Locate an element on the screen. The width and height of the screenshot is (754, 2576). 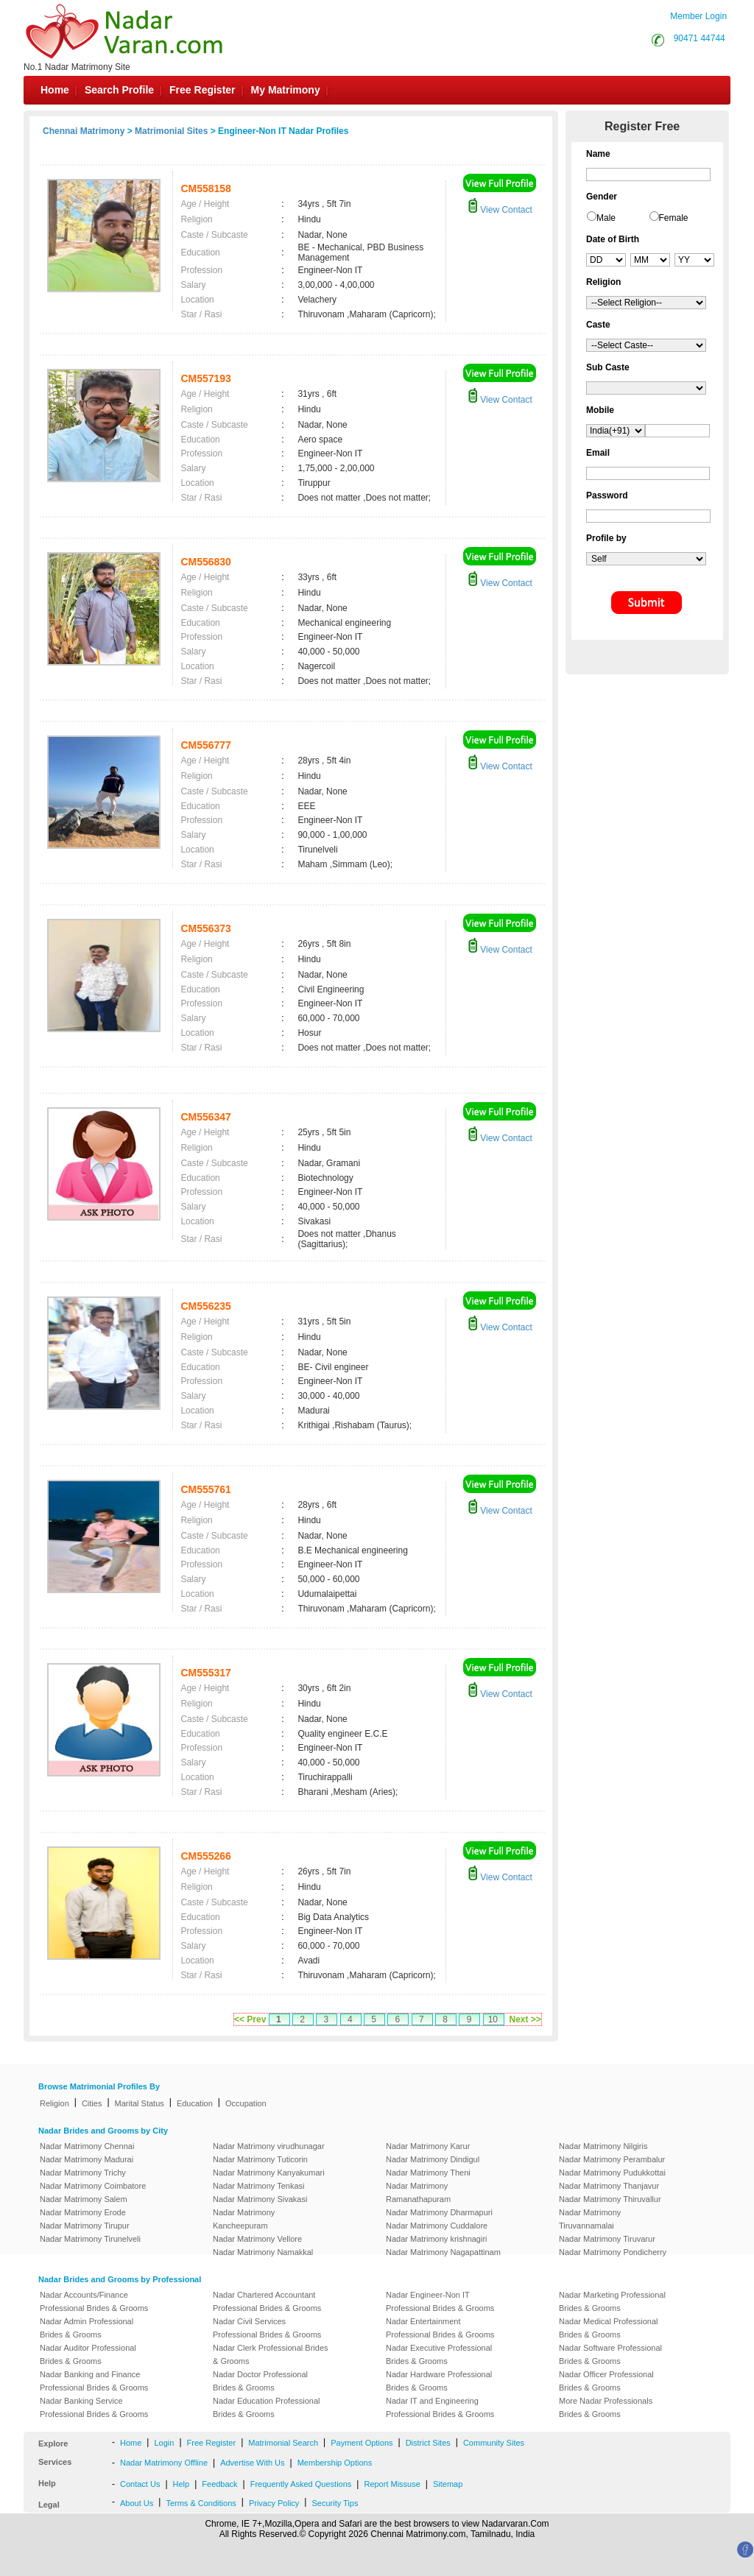
Nadar Matrimony Kancheepuram is located at coordinates (244, 2219).